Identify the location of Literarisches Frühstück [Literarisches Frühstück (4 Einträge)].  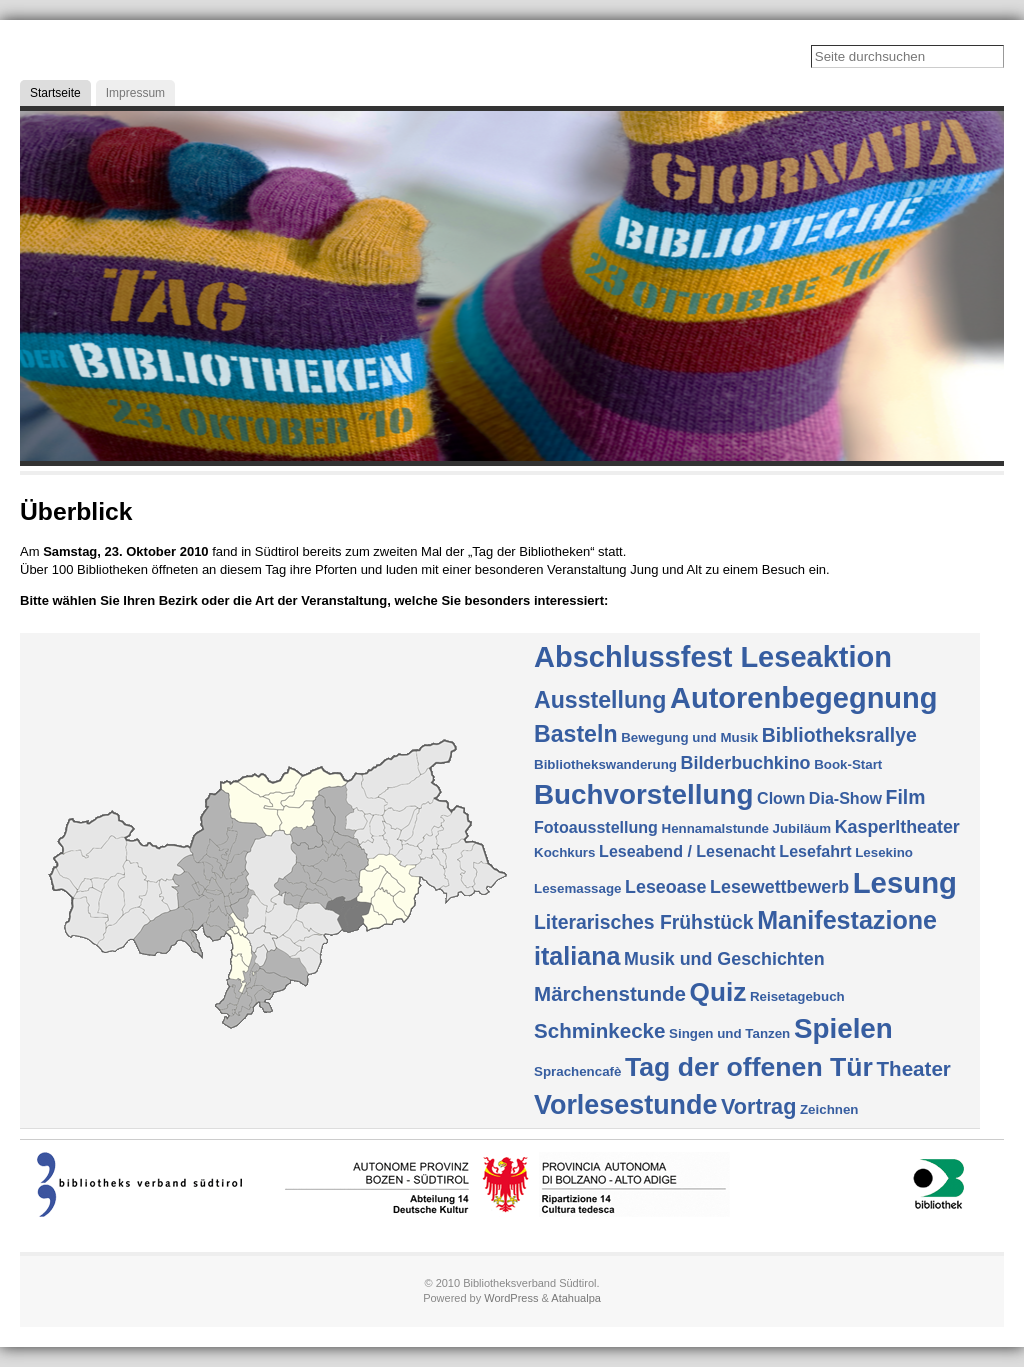
(644, 922).